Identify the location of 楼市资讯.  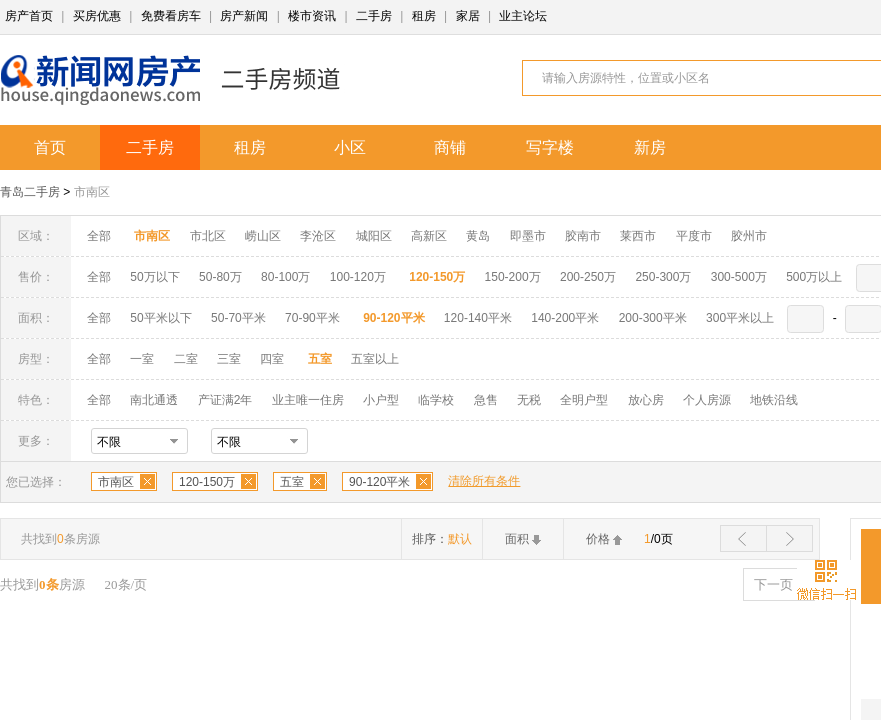
(312, 16).